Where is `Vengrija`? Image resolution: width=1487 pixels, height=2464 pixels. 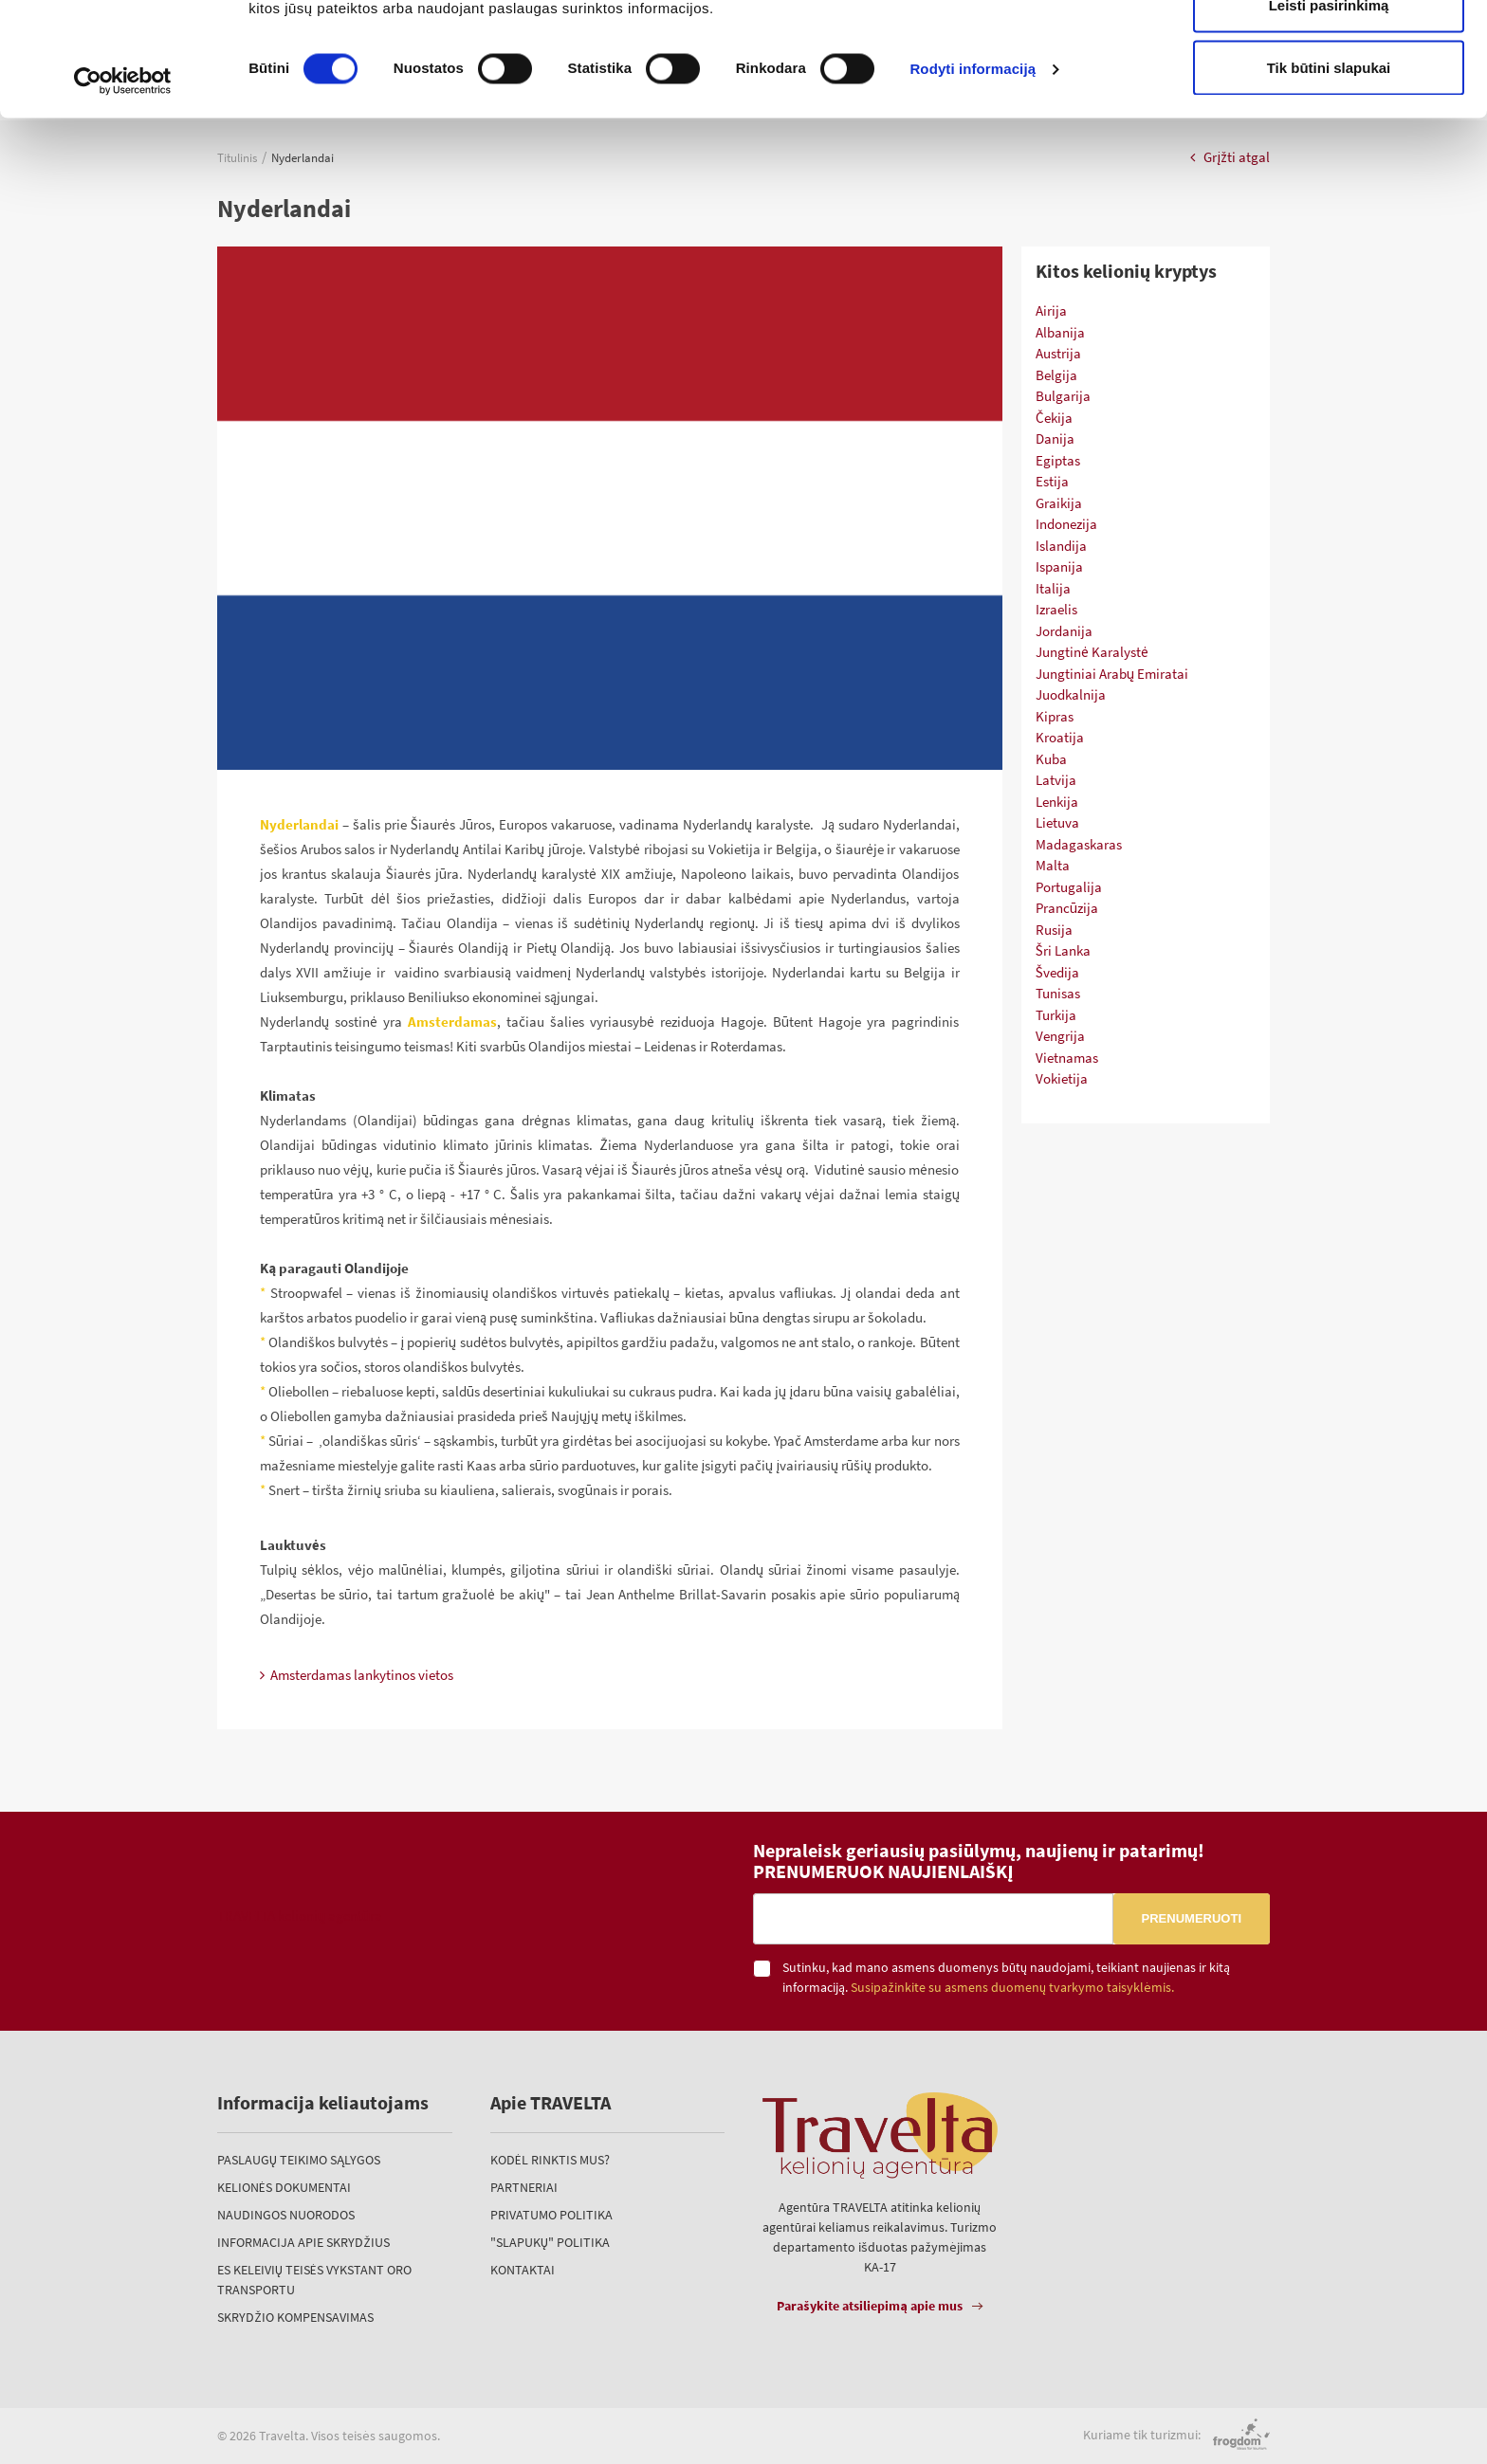 Vengrija is located at coordinates (1060, 1036).